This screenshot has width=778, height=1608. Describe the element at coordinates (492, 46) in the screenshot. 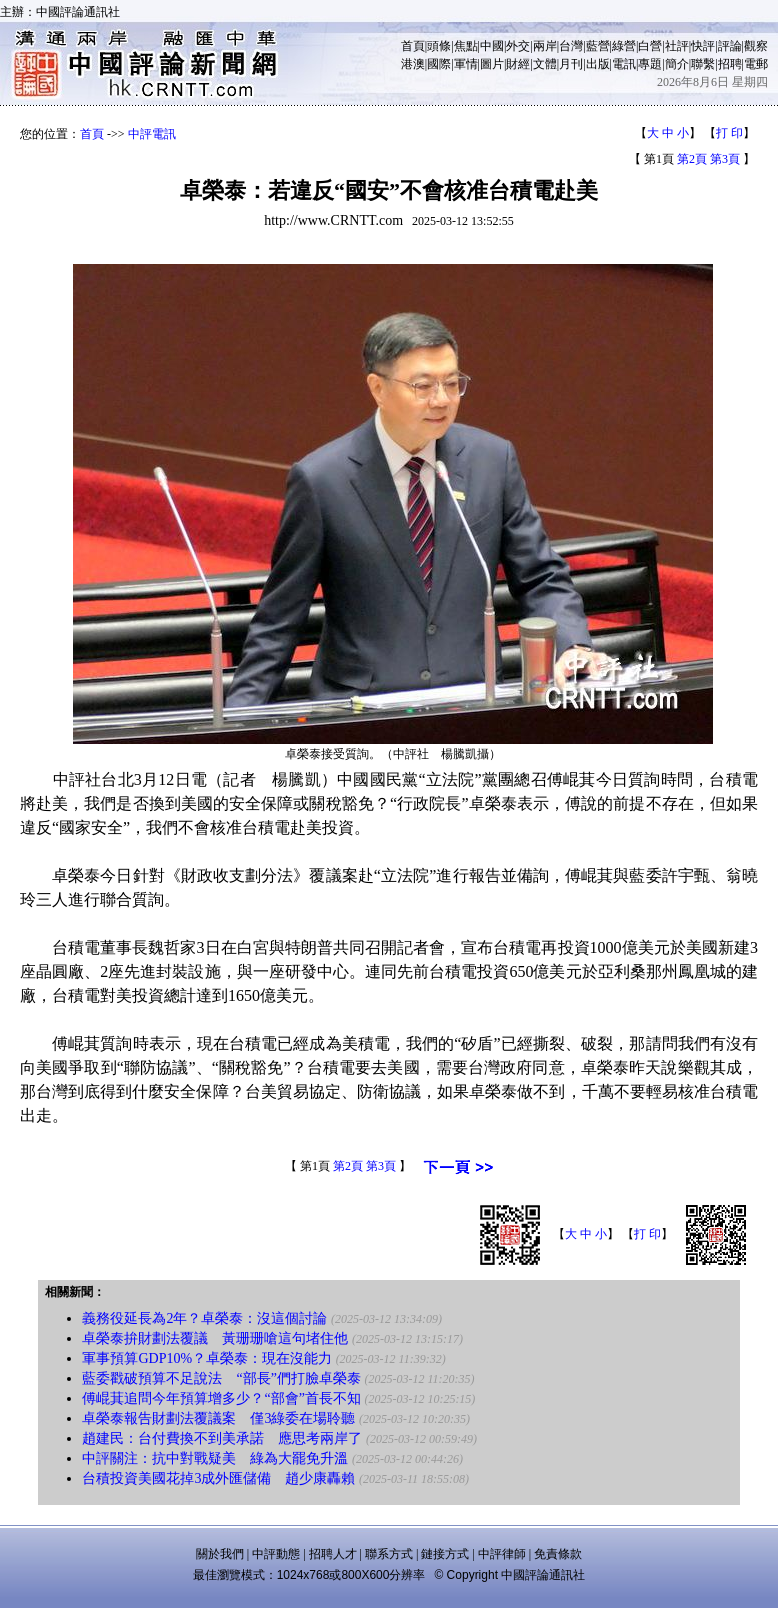

I see `中國` at that location.